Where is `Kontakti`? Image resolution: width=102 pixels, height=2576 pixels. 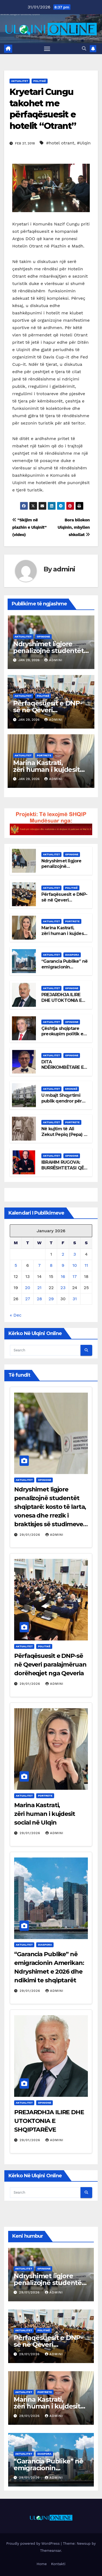
Kontakti is located at coordinates (58, 2564).